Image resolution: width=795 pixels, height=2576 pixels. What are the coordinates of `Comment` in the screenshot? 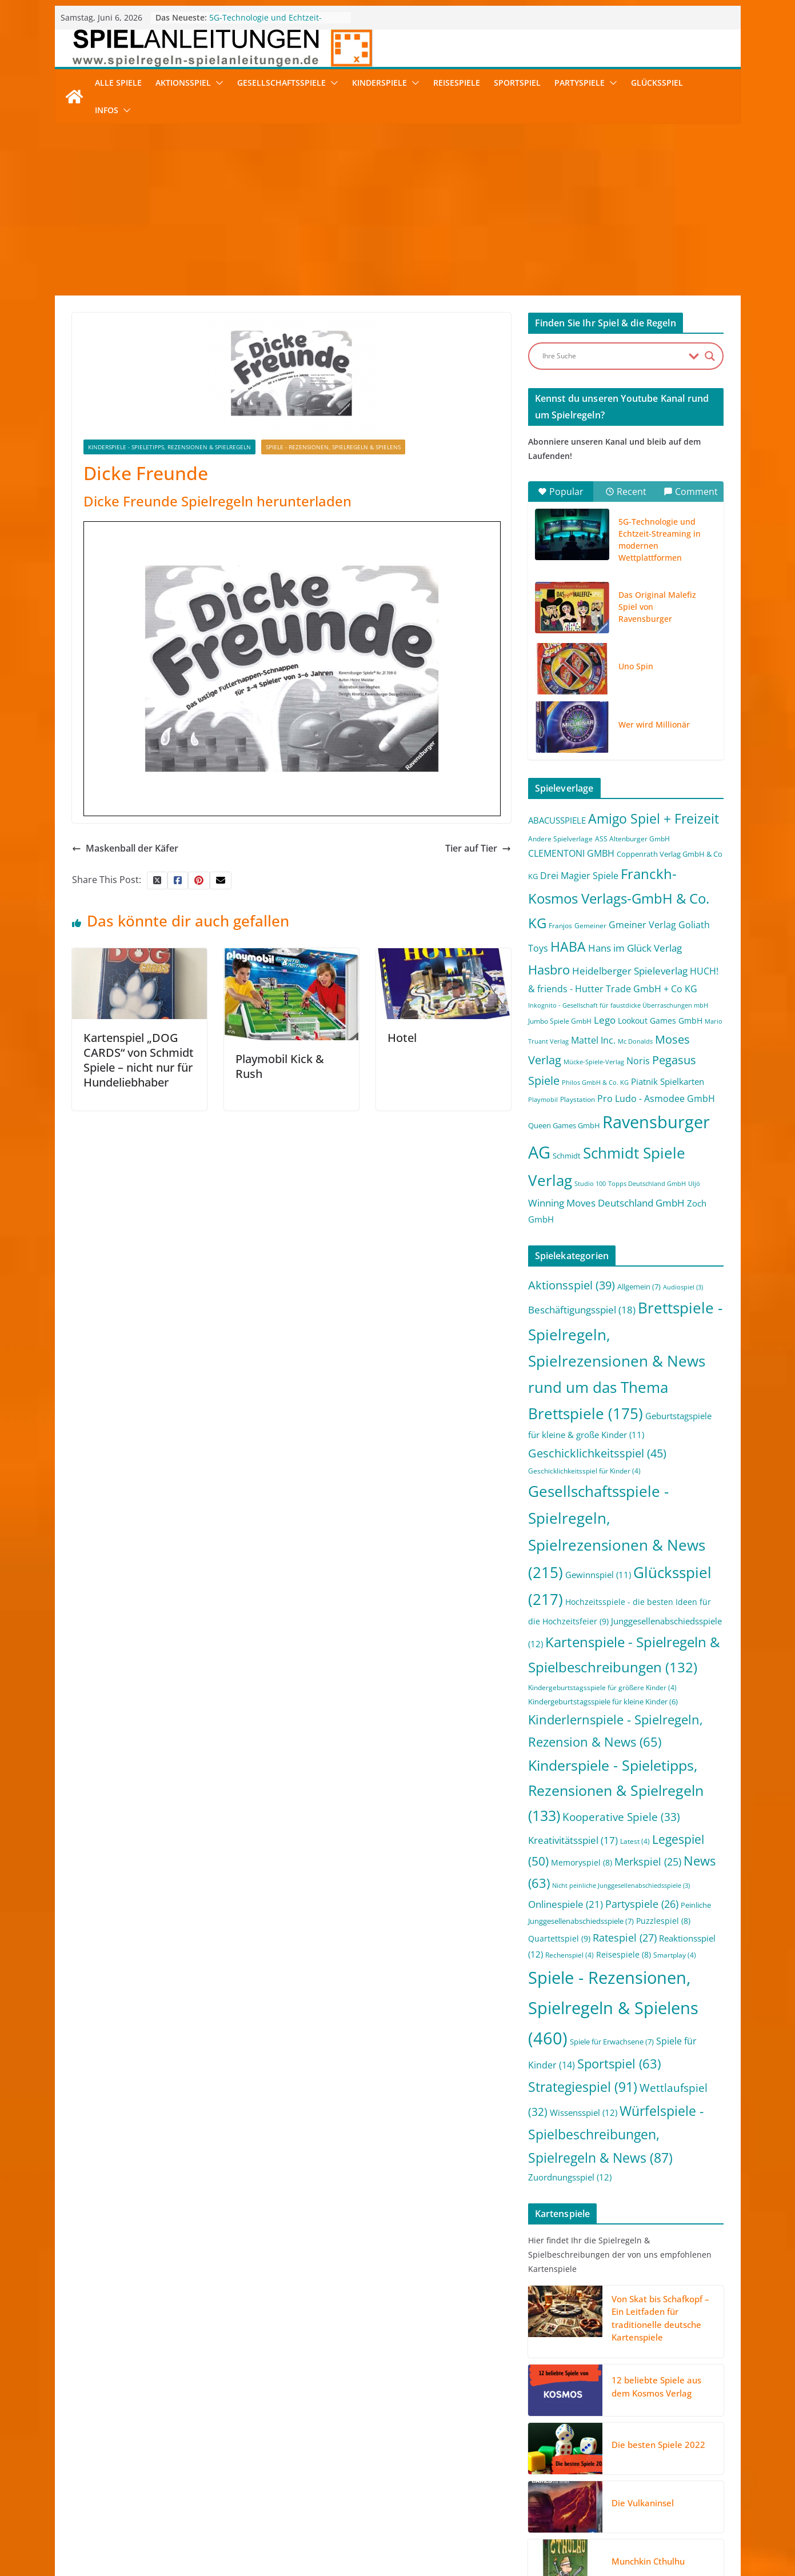 It's located at (691, 491).